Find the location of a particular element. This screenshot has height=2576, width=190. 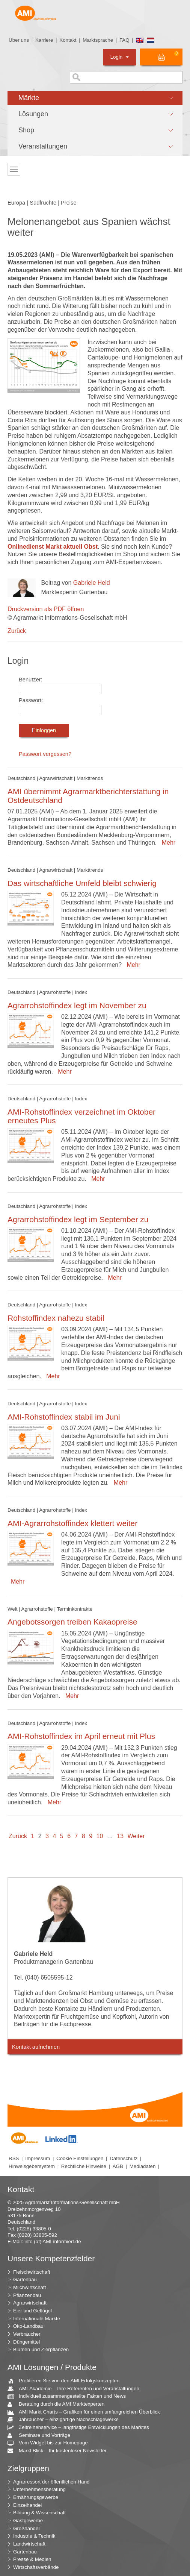

Zurück is located at coordinates (17, 631).